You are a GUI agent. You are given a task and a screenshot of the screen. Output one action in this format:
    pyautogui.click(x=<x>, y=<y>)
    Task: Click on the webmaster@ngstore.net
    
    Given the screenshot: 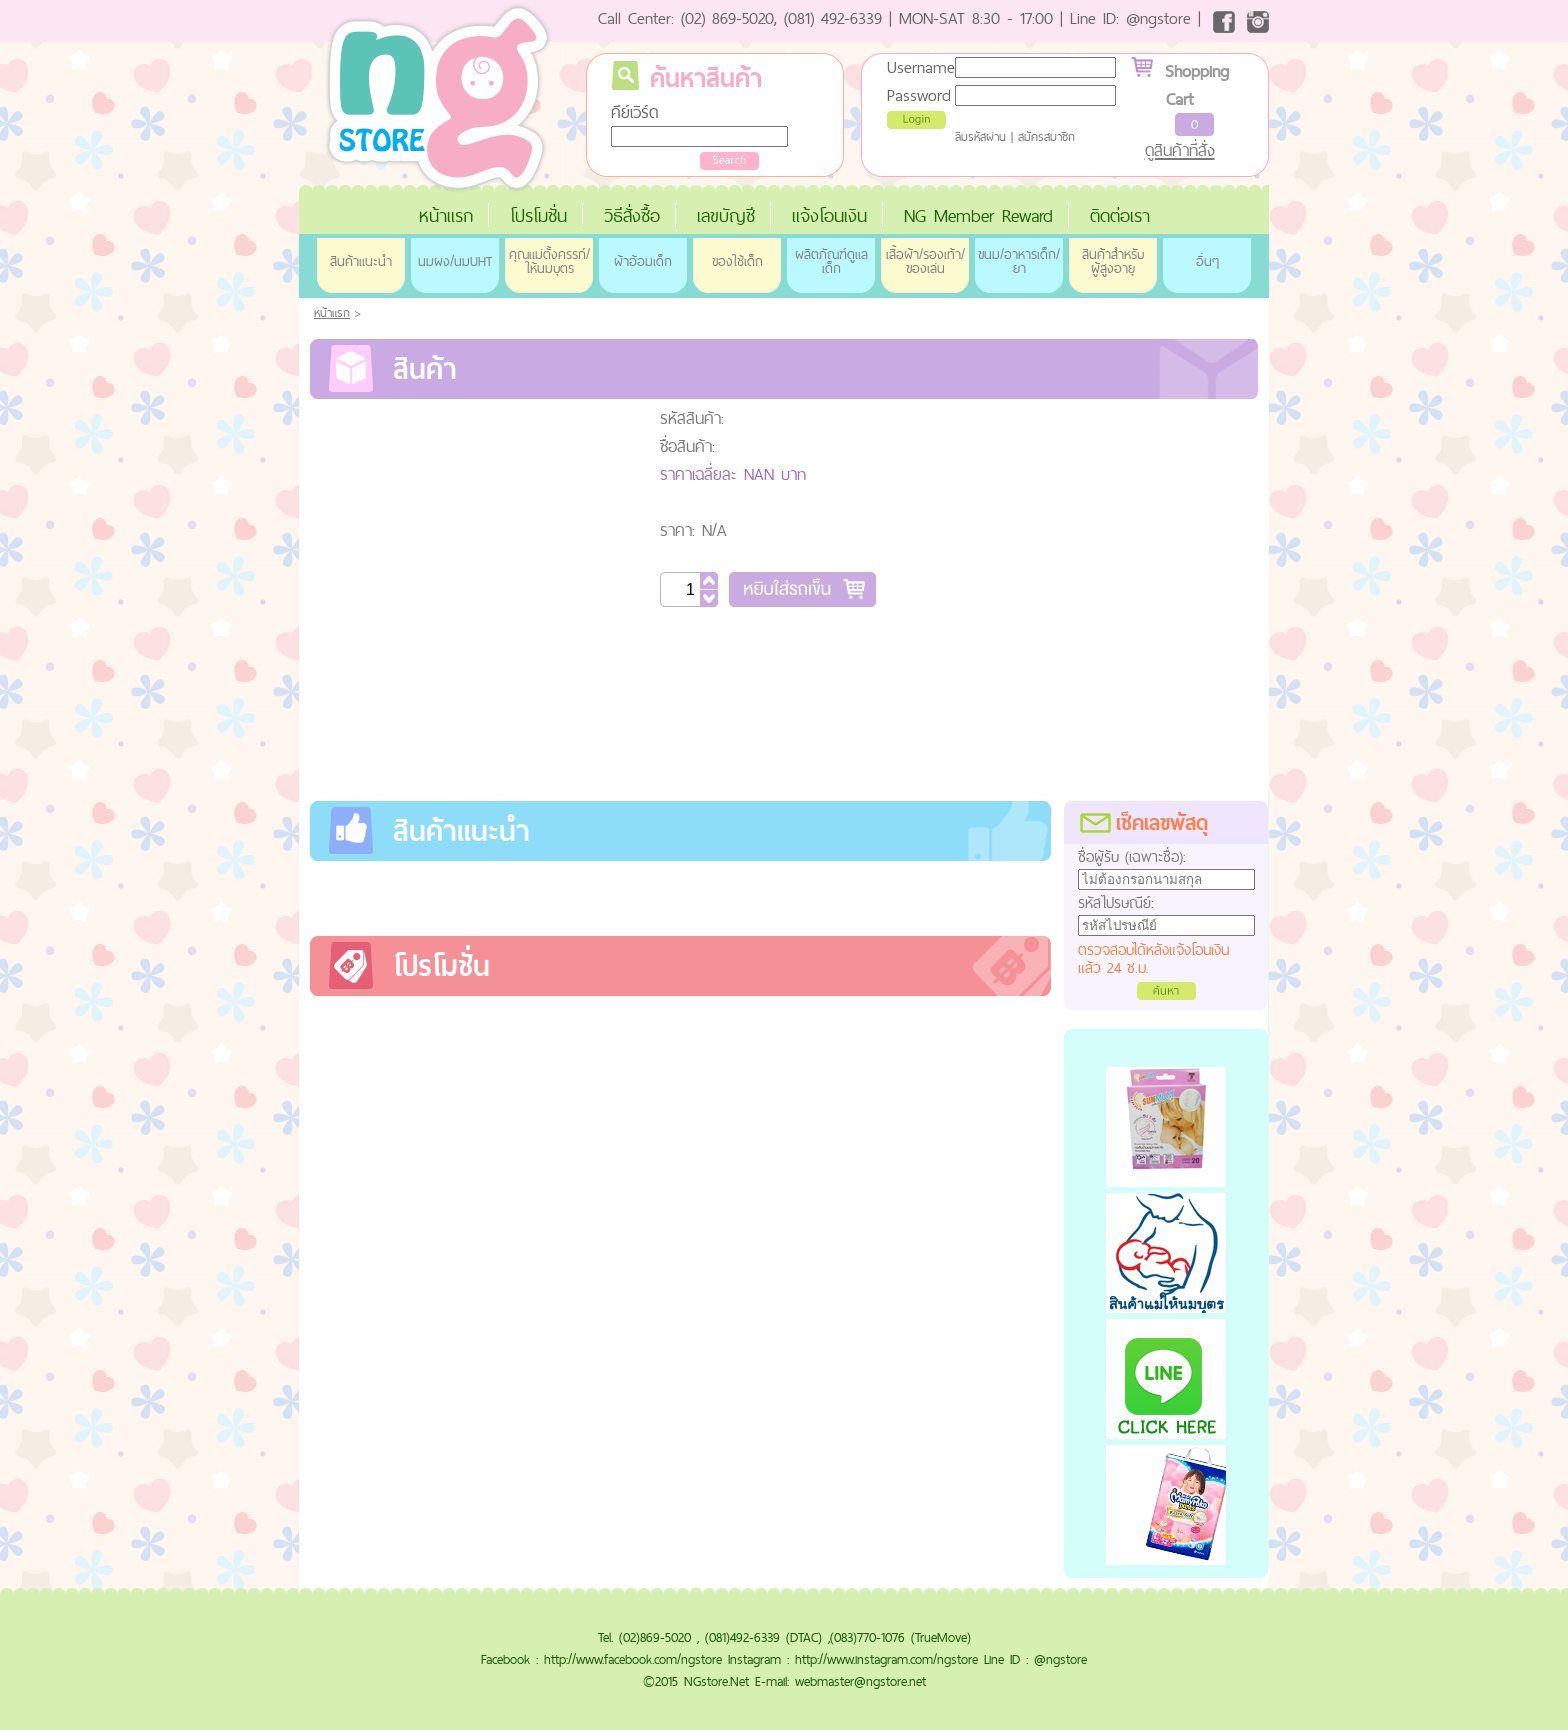 What is the action you would take?
    pyautogui.click(x=860, y=1681)
    